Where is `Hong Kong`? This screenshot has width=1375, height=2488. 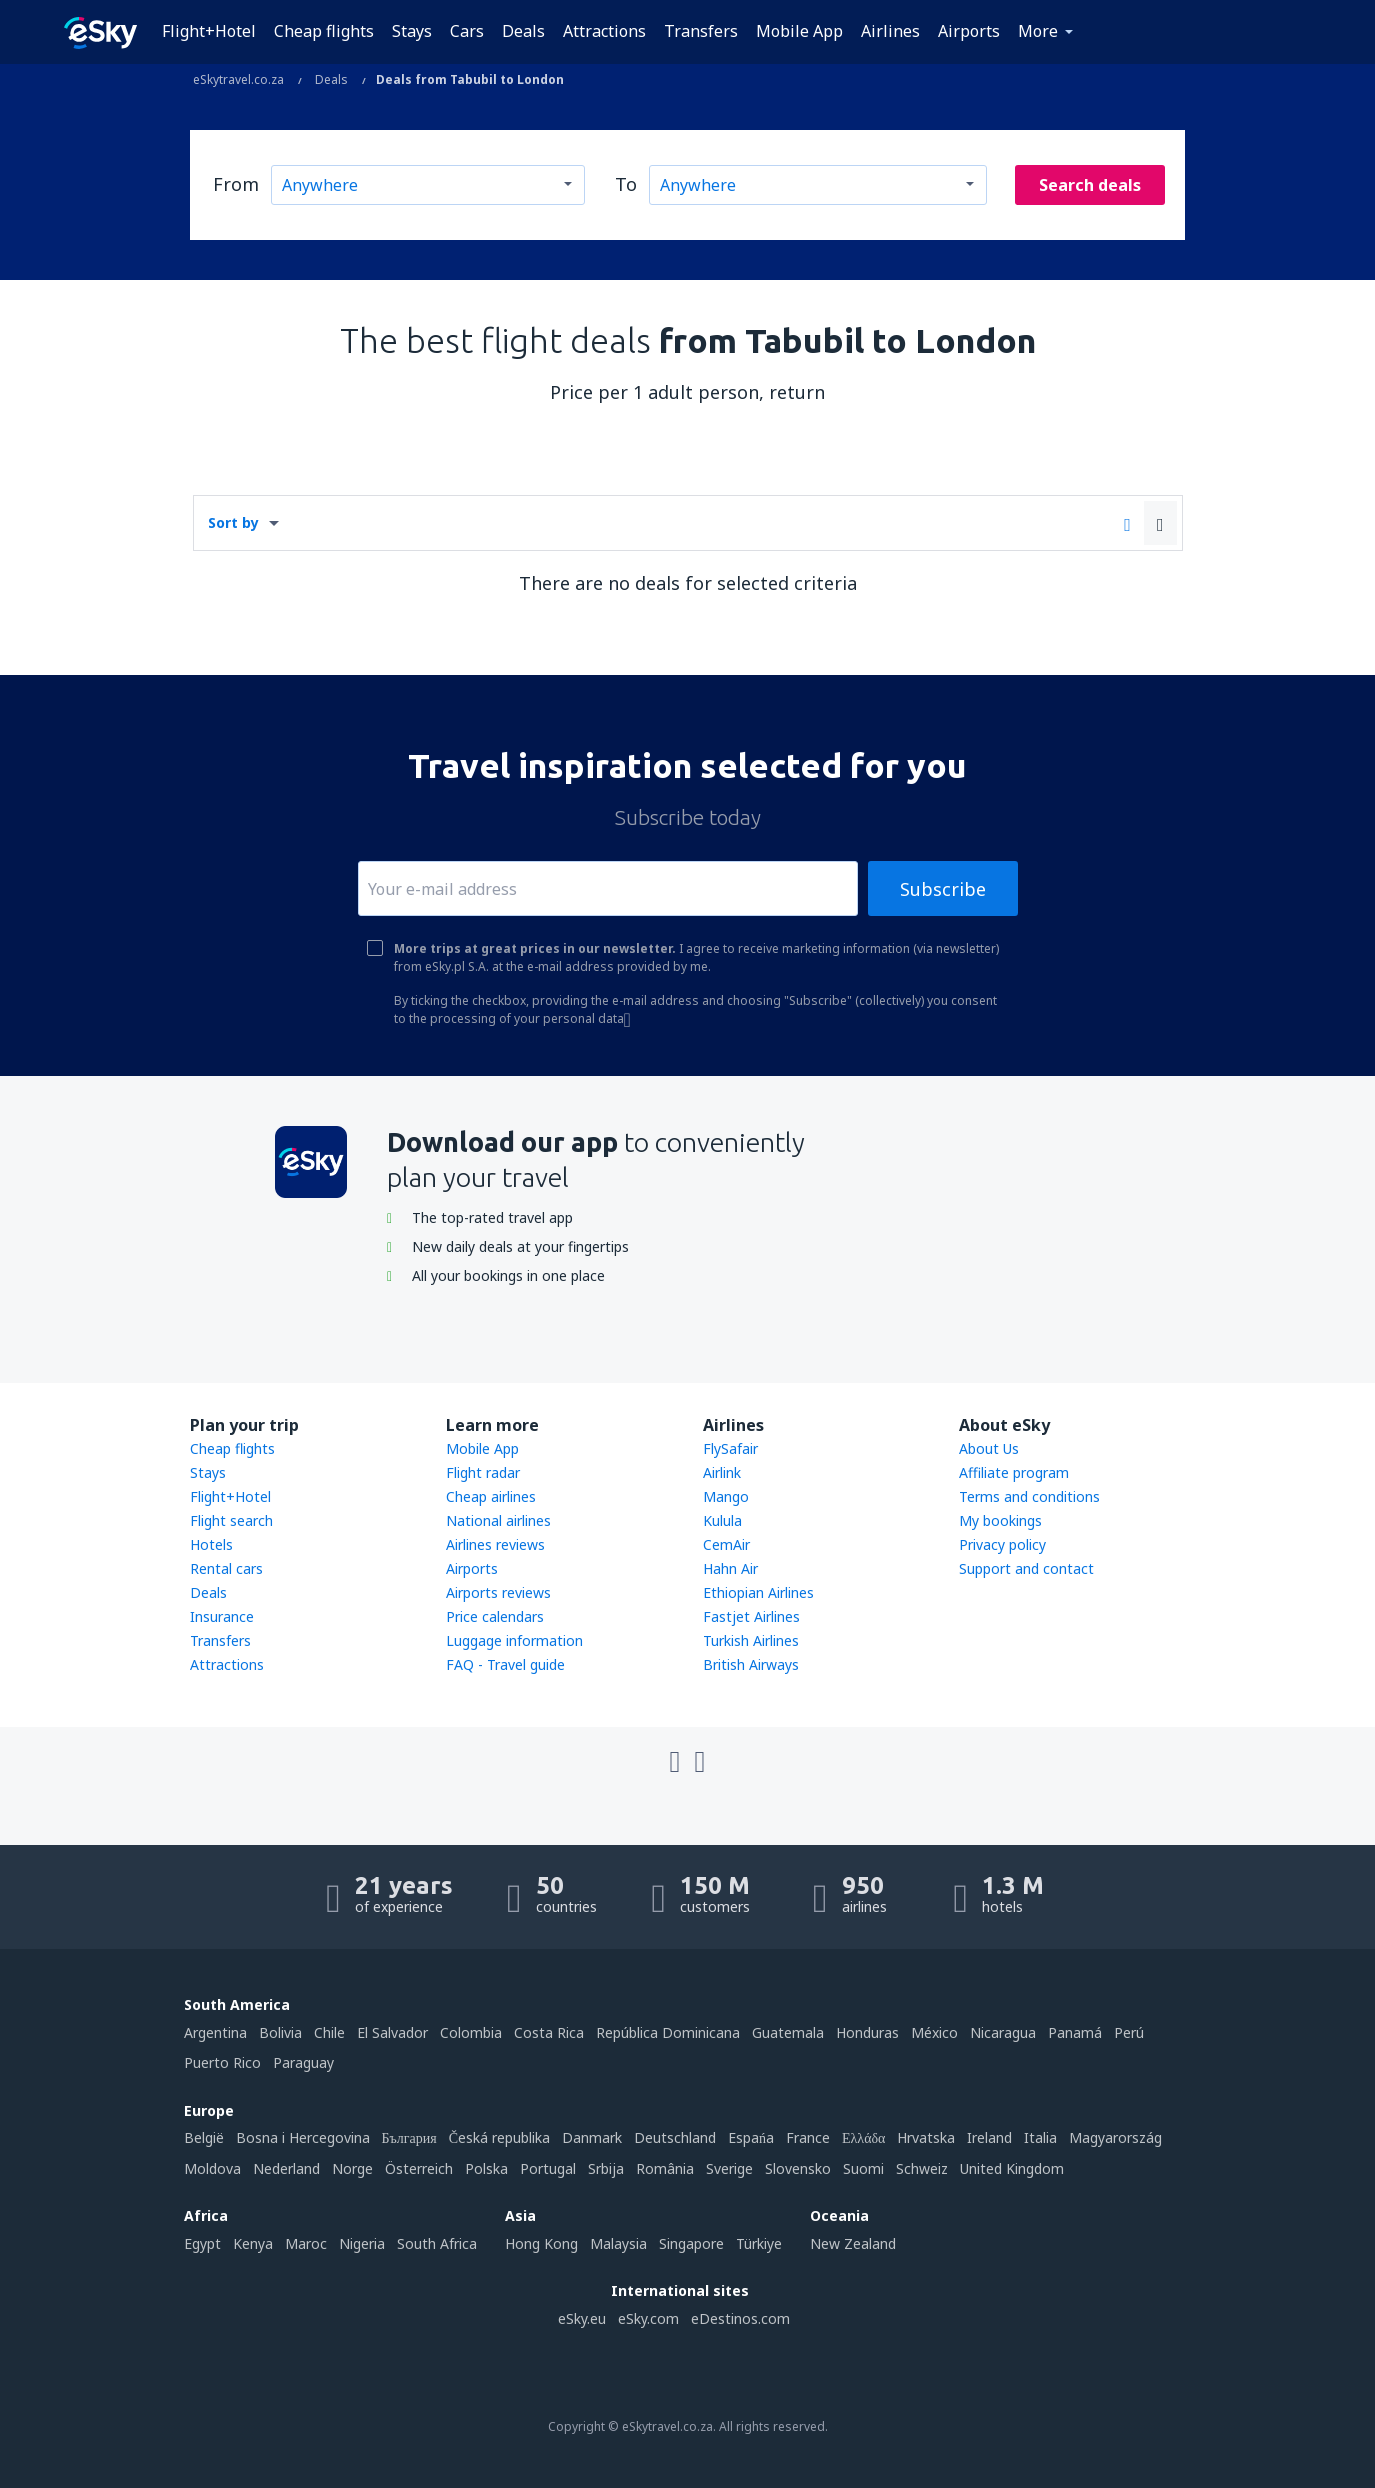 Hong Kong is located at coordinates (541, 2243).